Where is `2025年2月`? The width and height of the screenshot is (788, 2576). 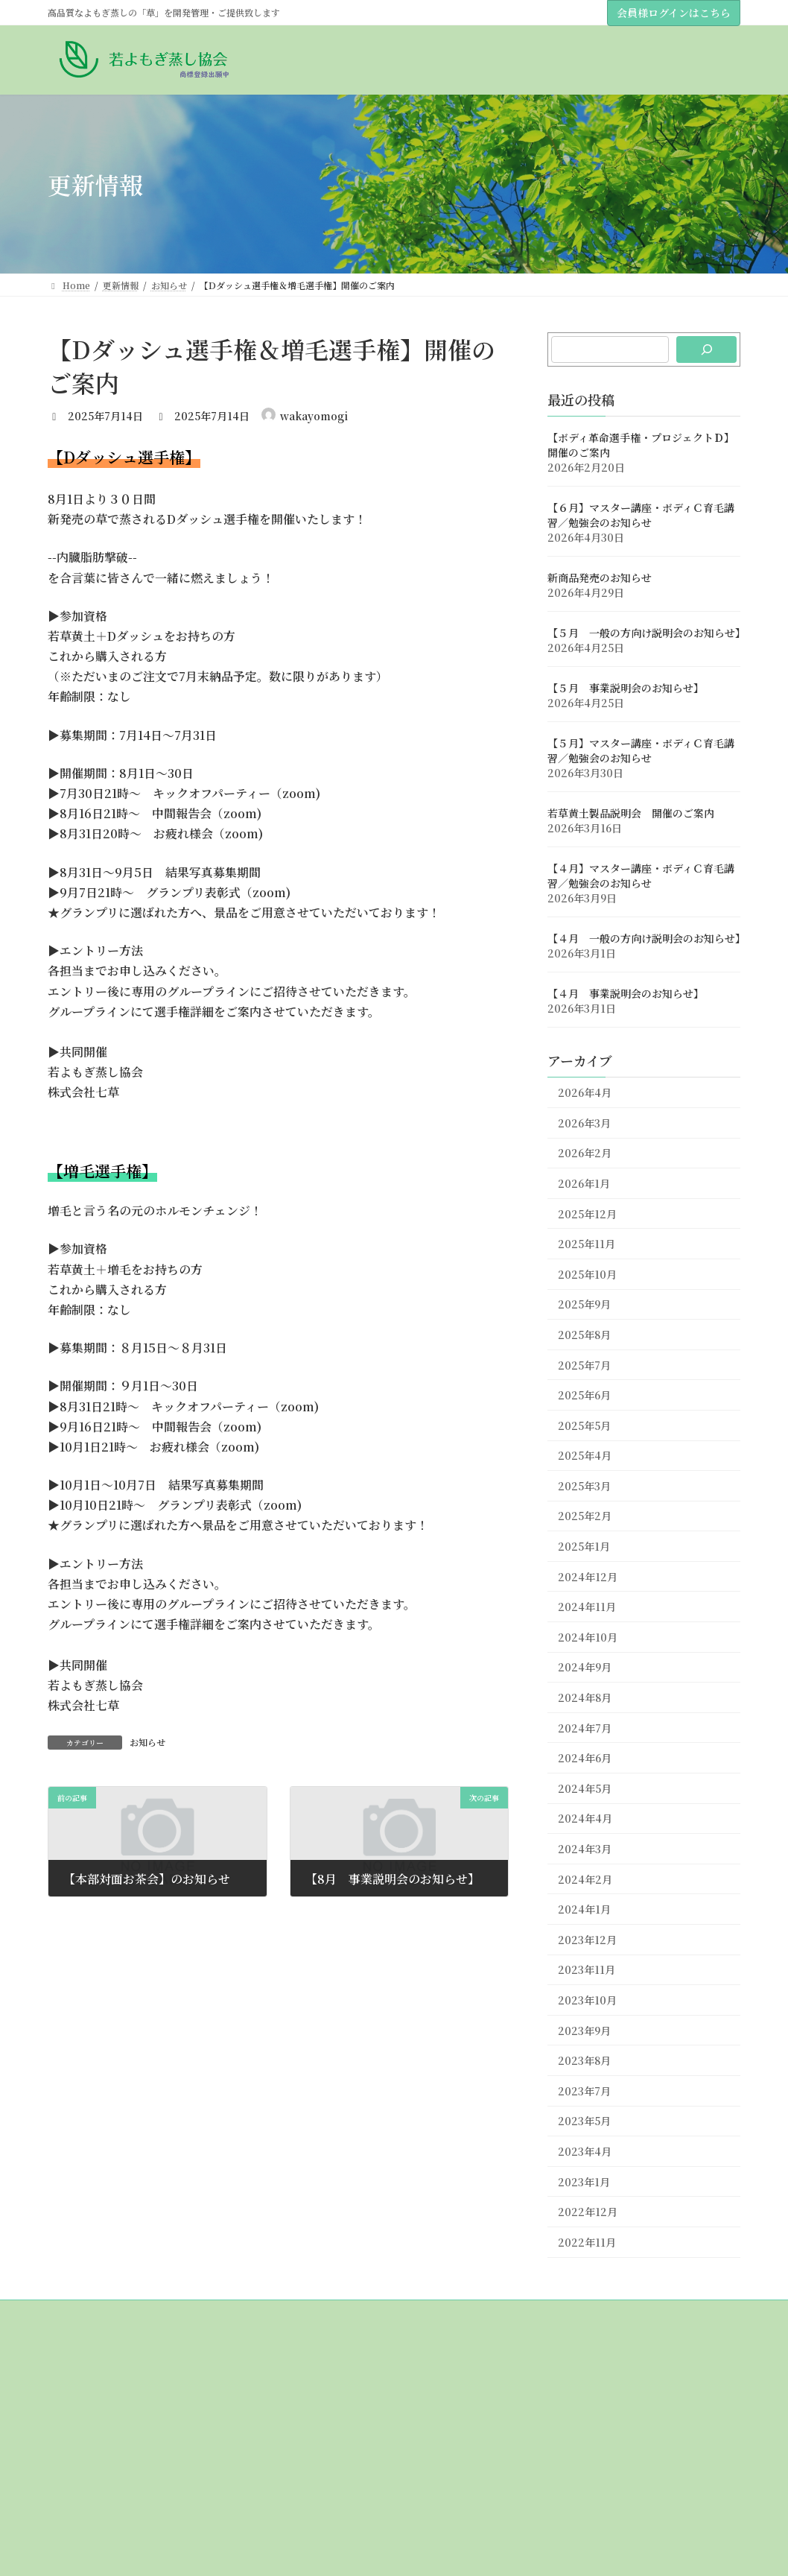 2025年2月 is located at coordinates (584, 1516).